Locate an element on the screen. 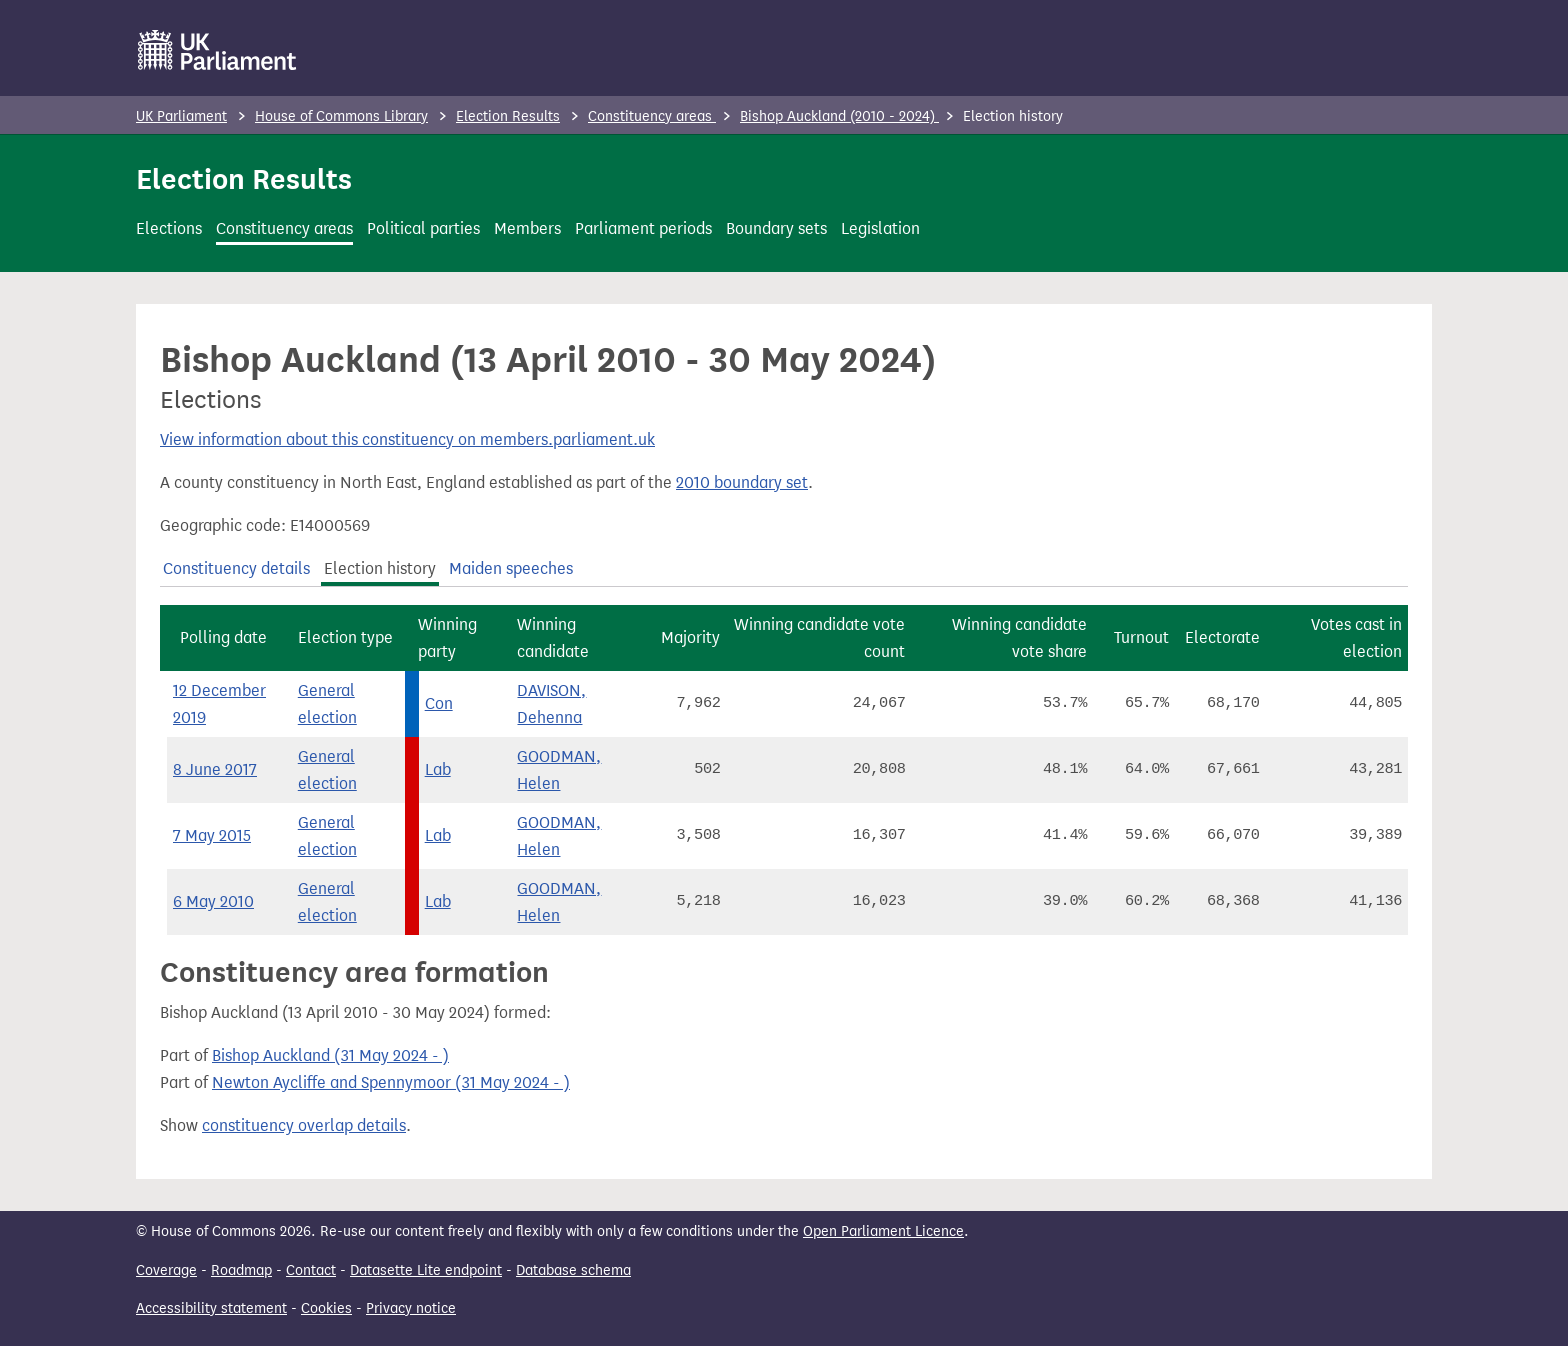 The width and height of the screenshot is (1568, 1346). Newton Aycliffe and Spennymoor (31 May 2024 - ) is located at coordinates (391, 1082).